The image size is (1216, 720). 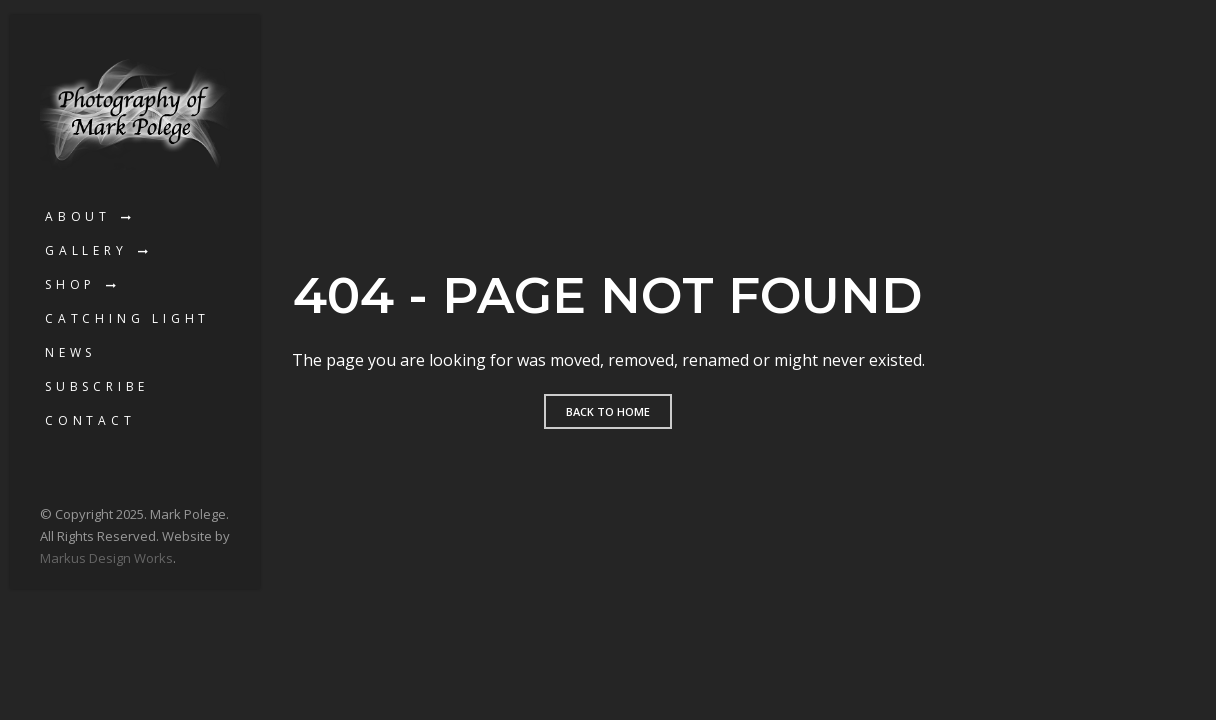 What do you see at coordinates (106, 558) in the screenshot?
I see `Markus Design Works` at bounding box center [106, 558].